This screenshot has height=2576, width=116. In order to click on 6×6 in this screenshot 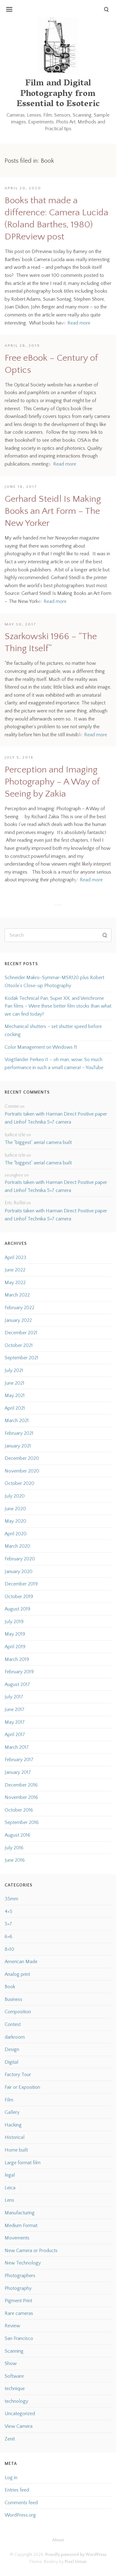, I will do `click(8, 1936)`.